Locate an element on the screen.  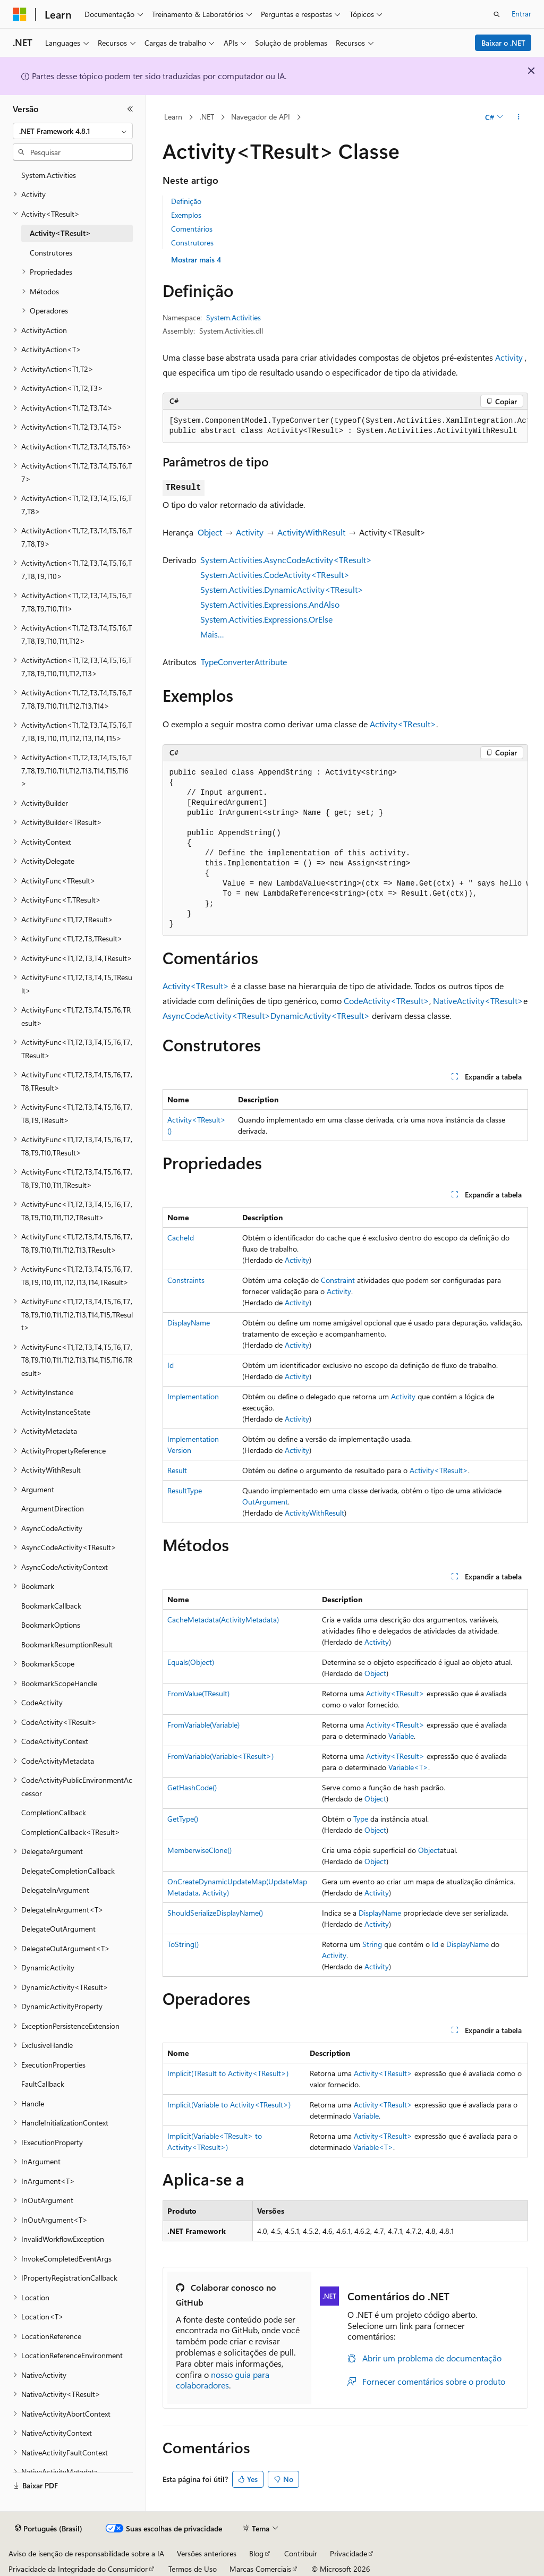
Variable is located at coordinates (401, 1736).